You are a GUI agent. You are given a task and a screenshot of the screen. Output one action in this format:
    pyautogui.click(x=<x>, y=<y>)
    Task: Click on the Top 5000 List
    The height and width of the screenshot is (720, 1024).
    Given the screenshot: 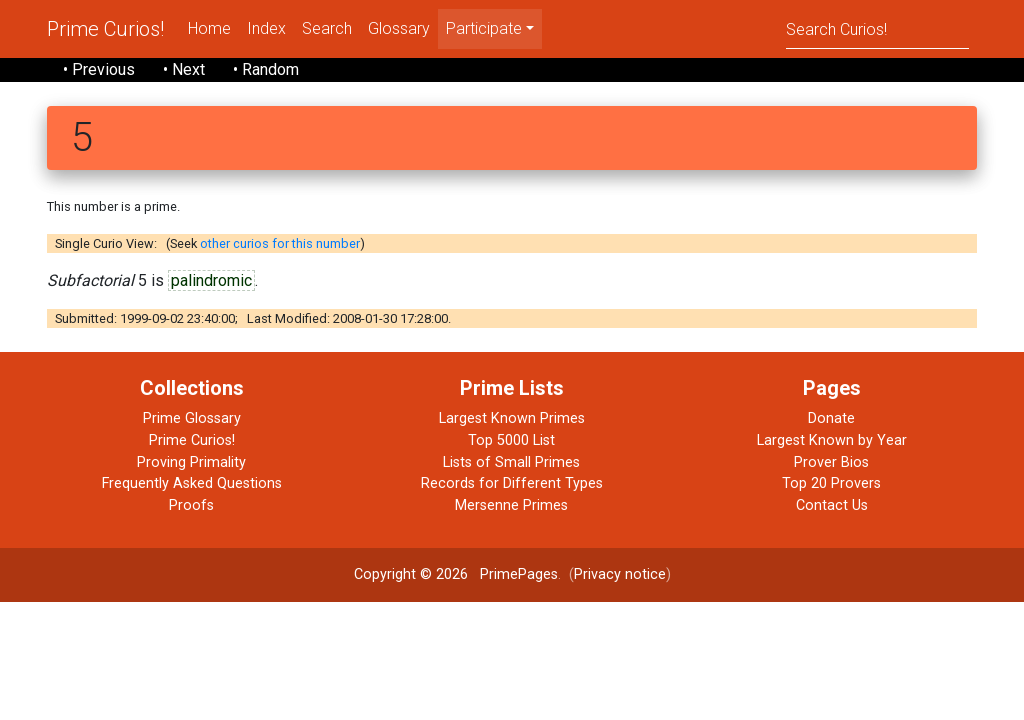 What is the action you would take?
    pyautogui.click(x=511, y=440)
    